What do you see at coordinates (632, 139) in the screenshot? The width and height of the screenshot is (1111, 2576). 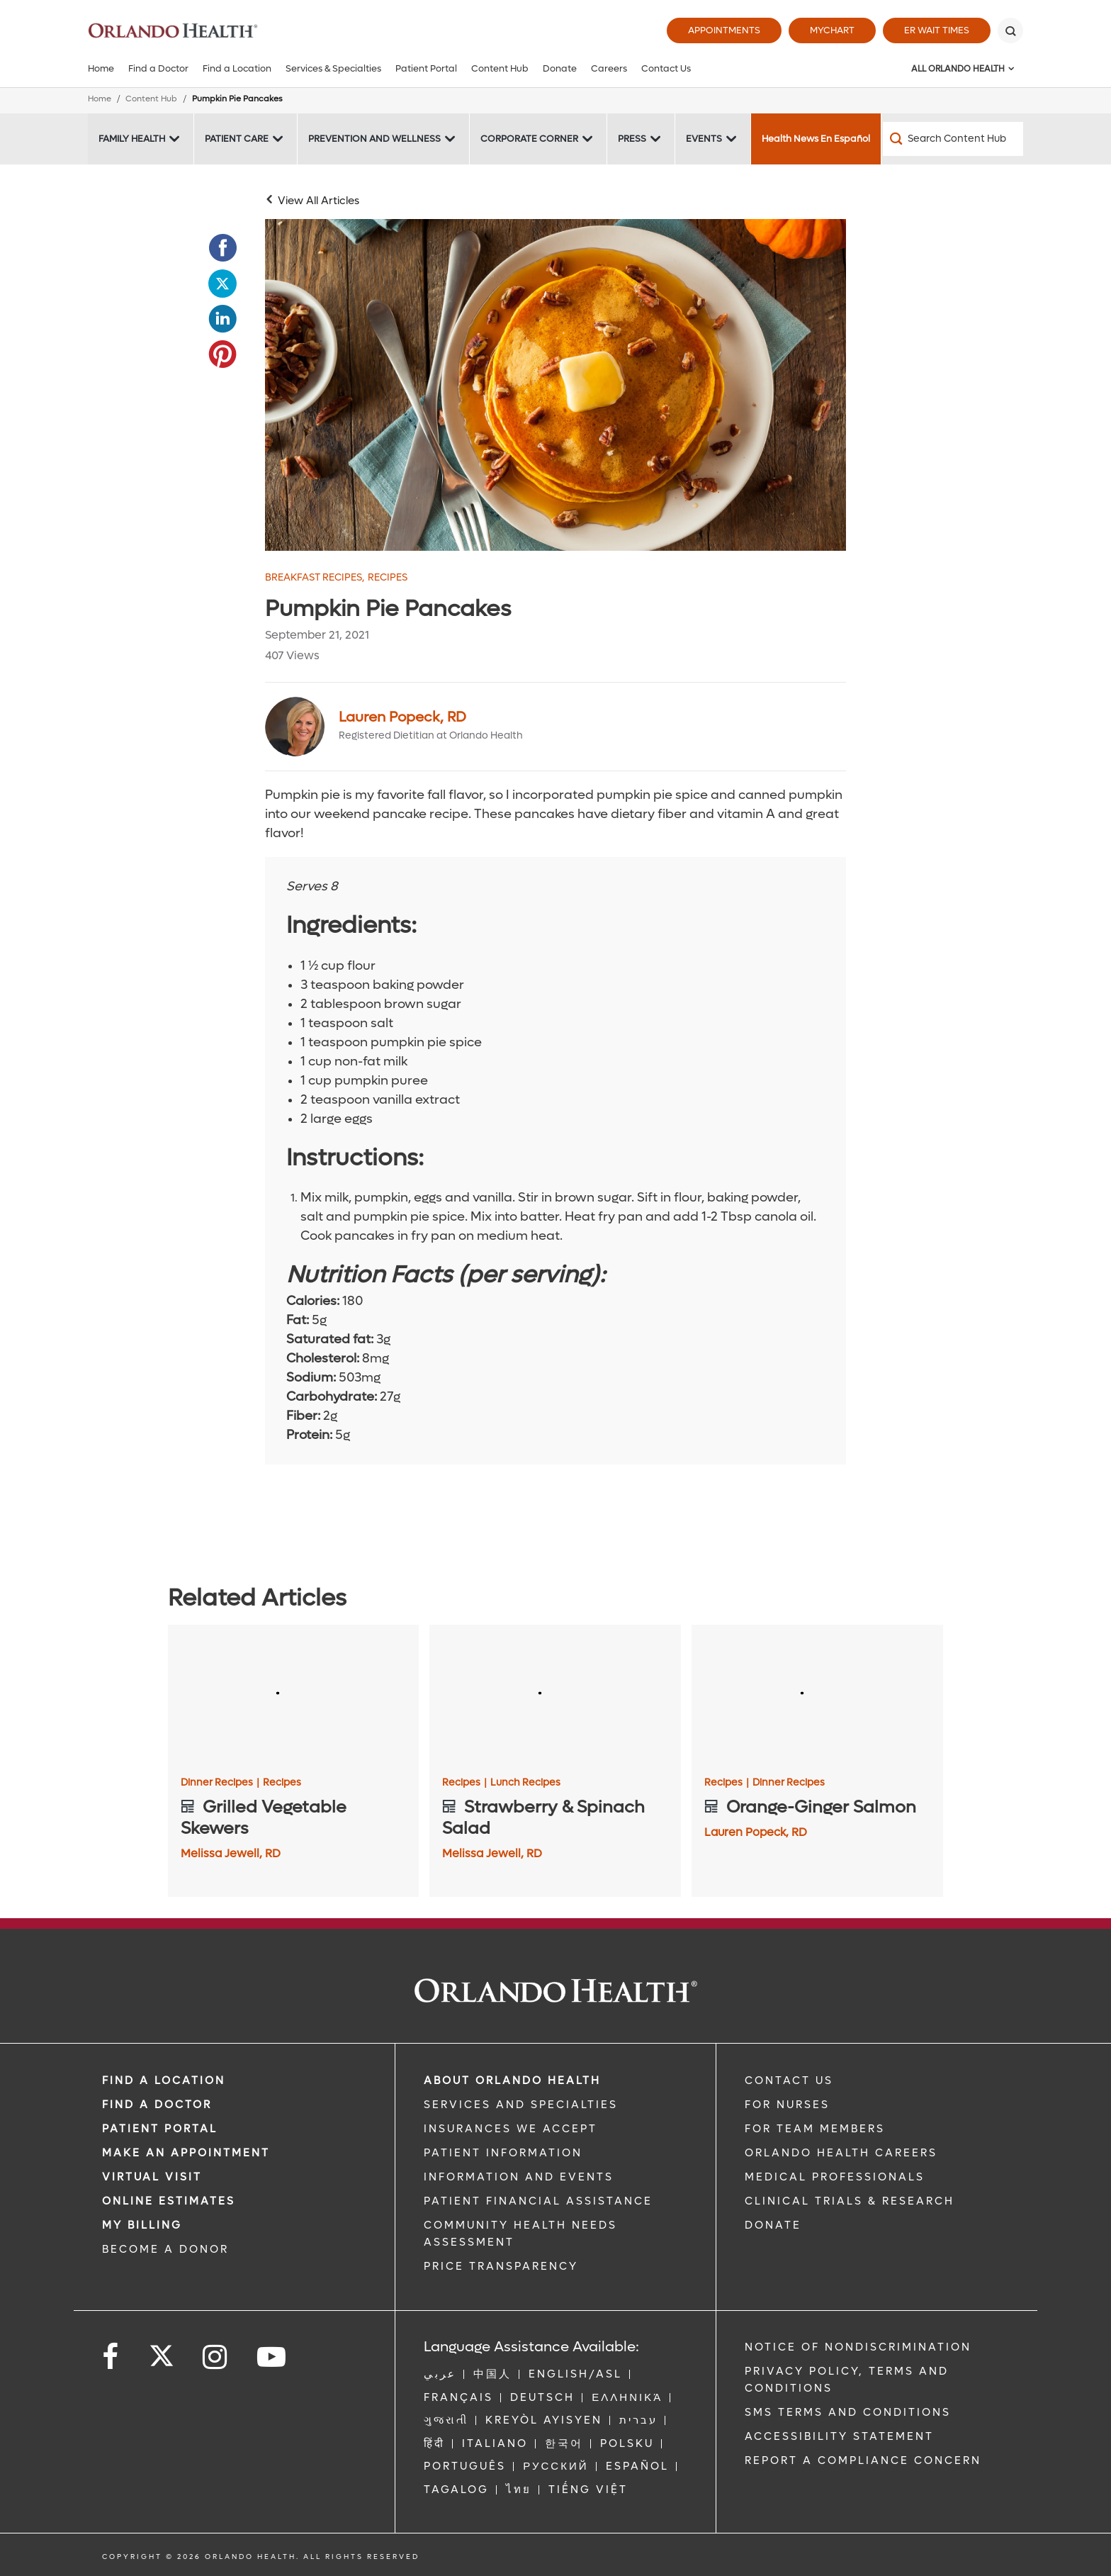 I see `Press [Press -Press]` at bounding box center [632, 139].